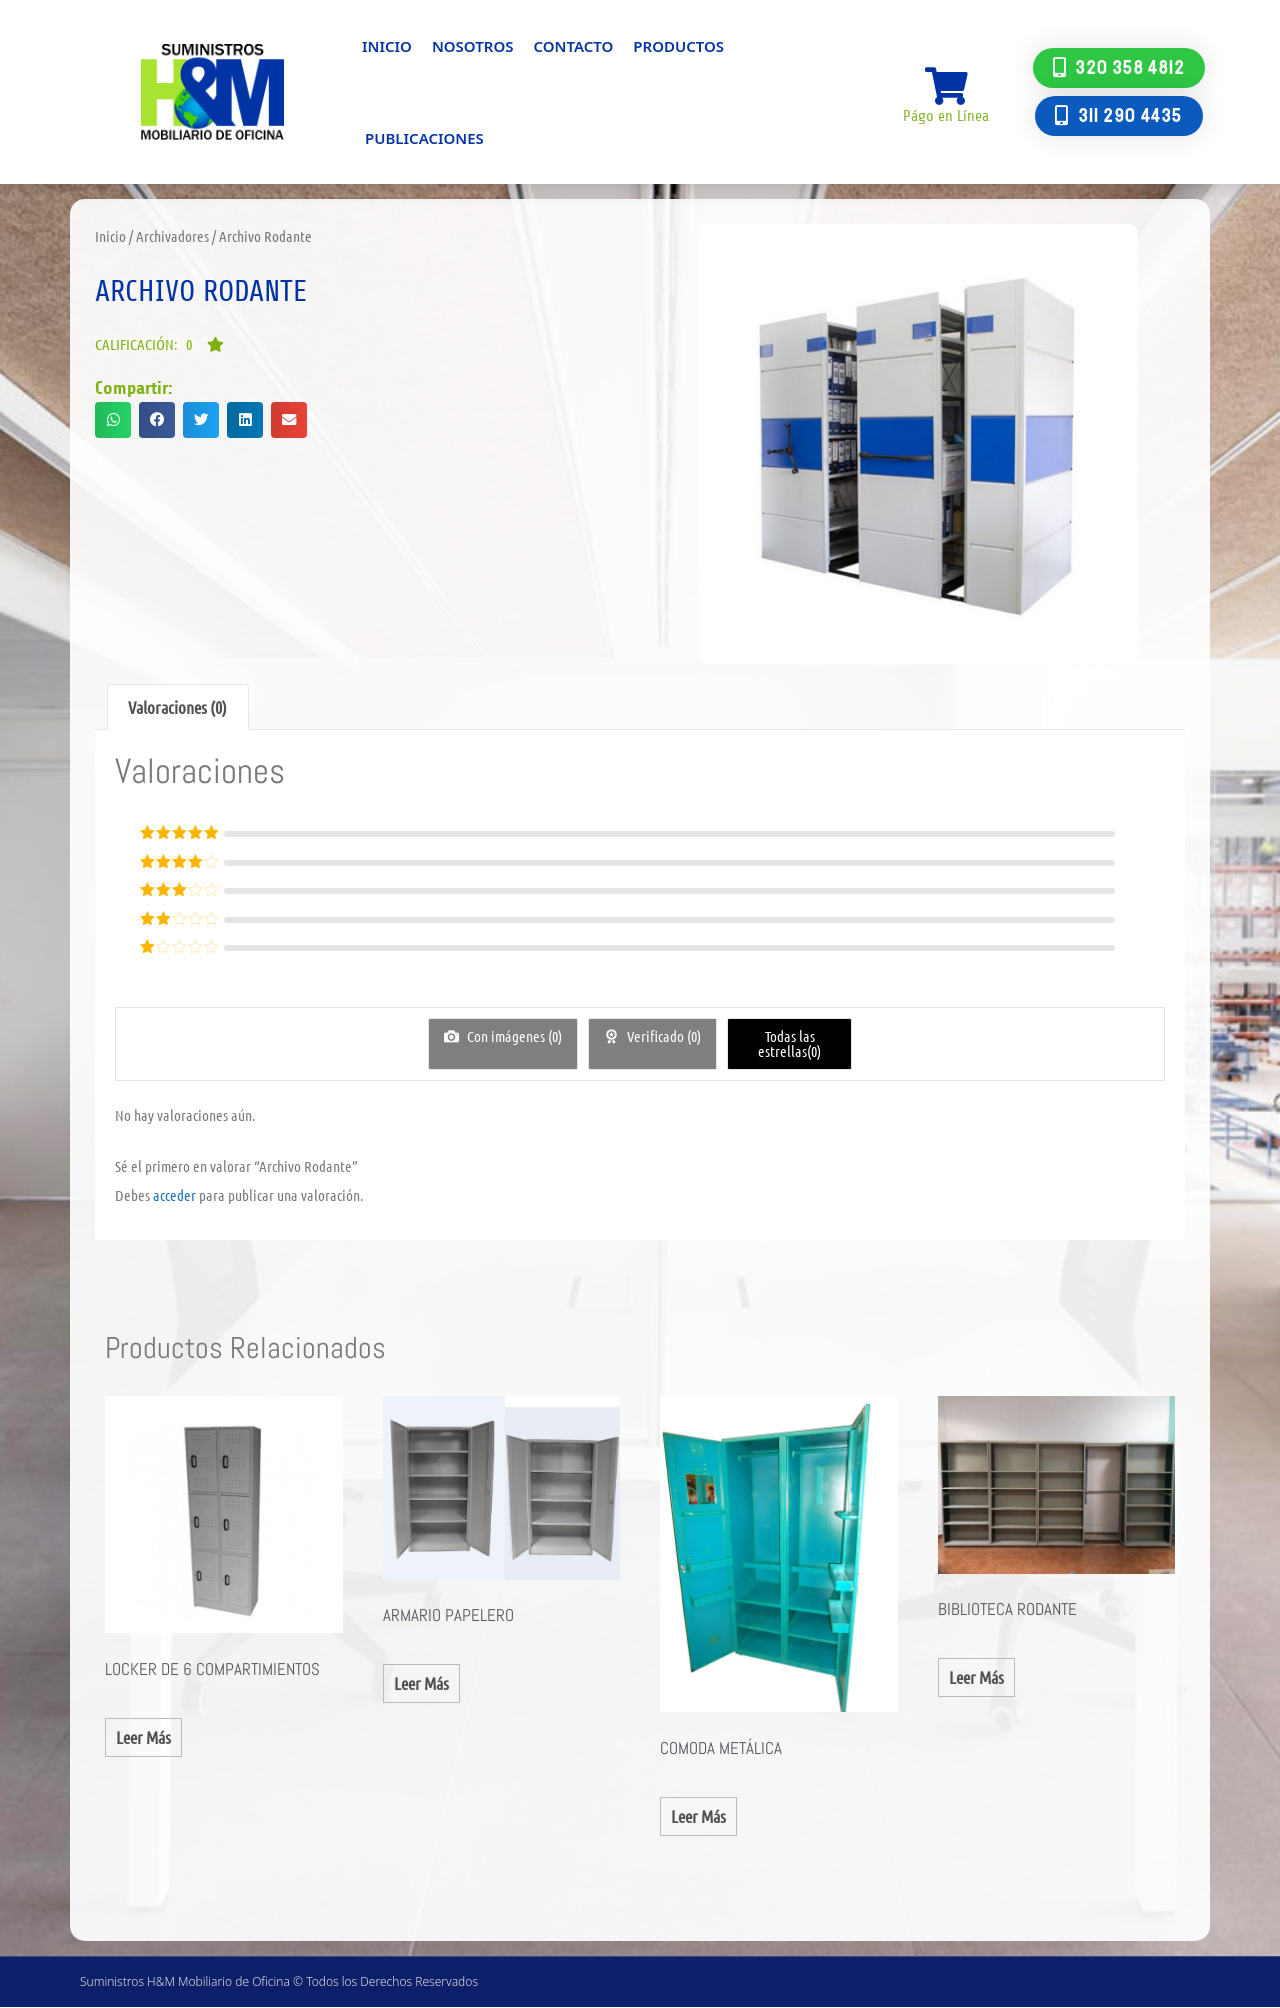  Describe the element at coordinates (473, 46) in the screenshot. I see `Nosotros` at that location.